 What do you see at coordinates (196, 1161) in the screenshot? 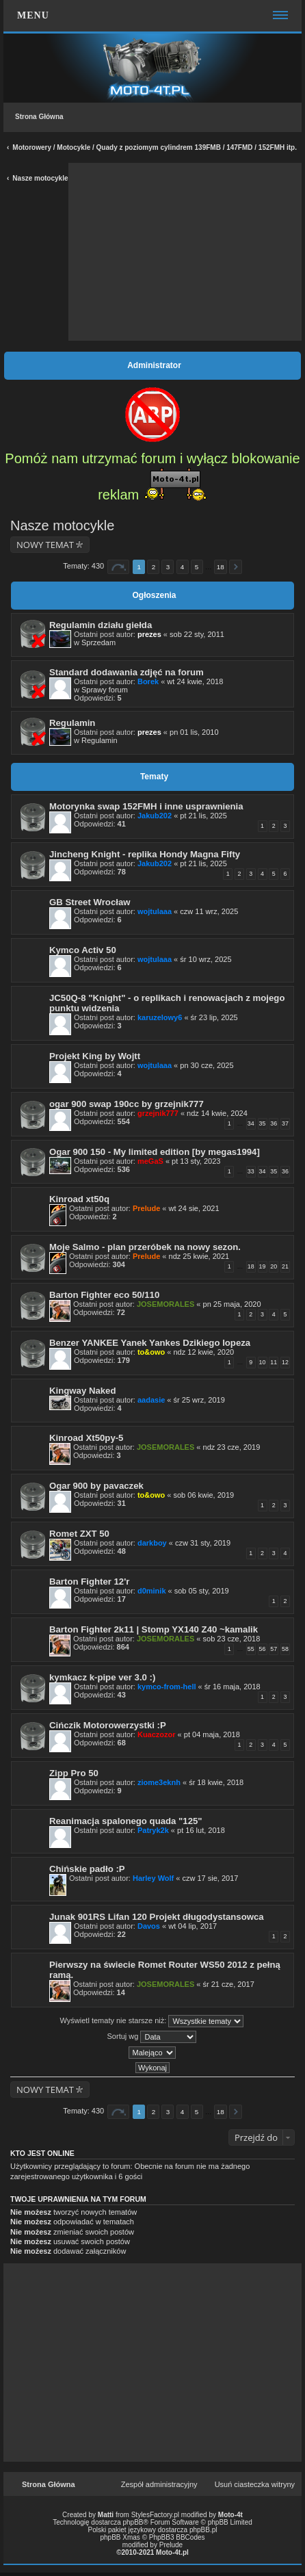
I see `pt 13 sty, 2023` at bounding box center [196, 1161].